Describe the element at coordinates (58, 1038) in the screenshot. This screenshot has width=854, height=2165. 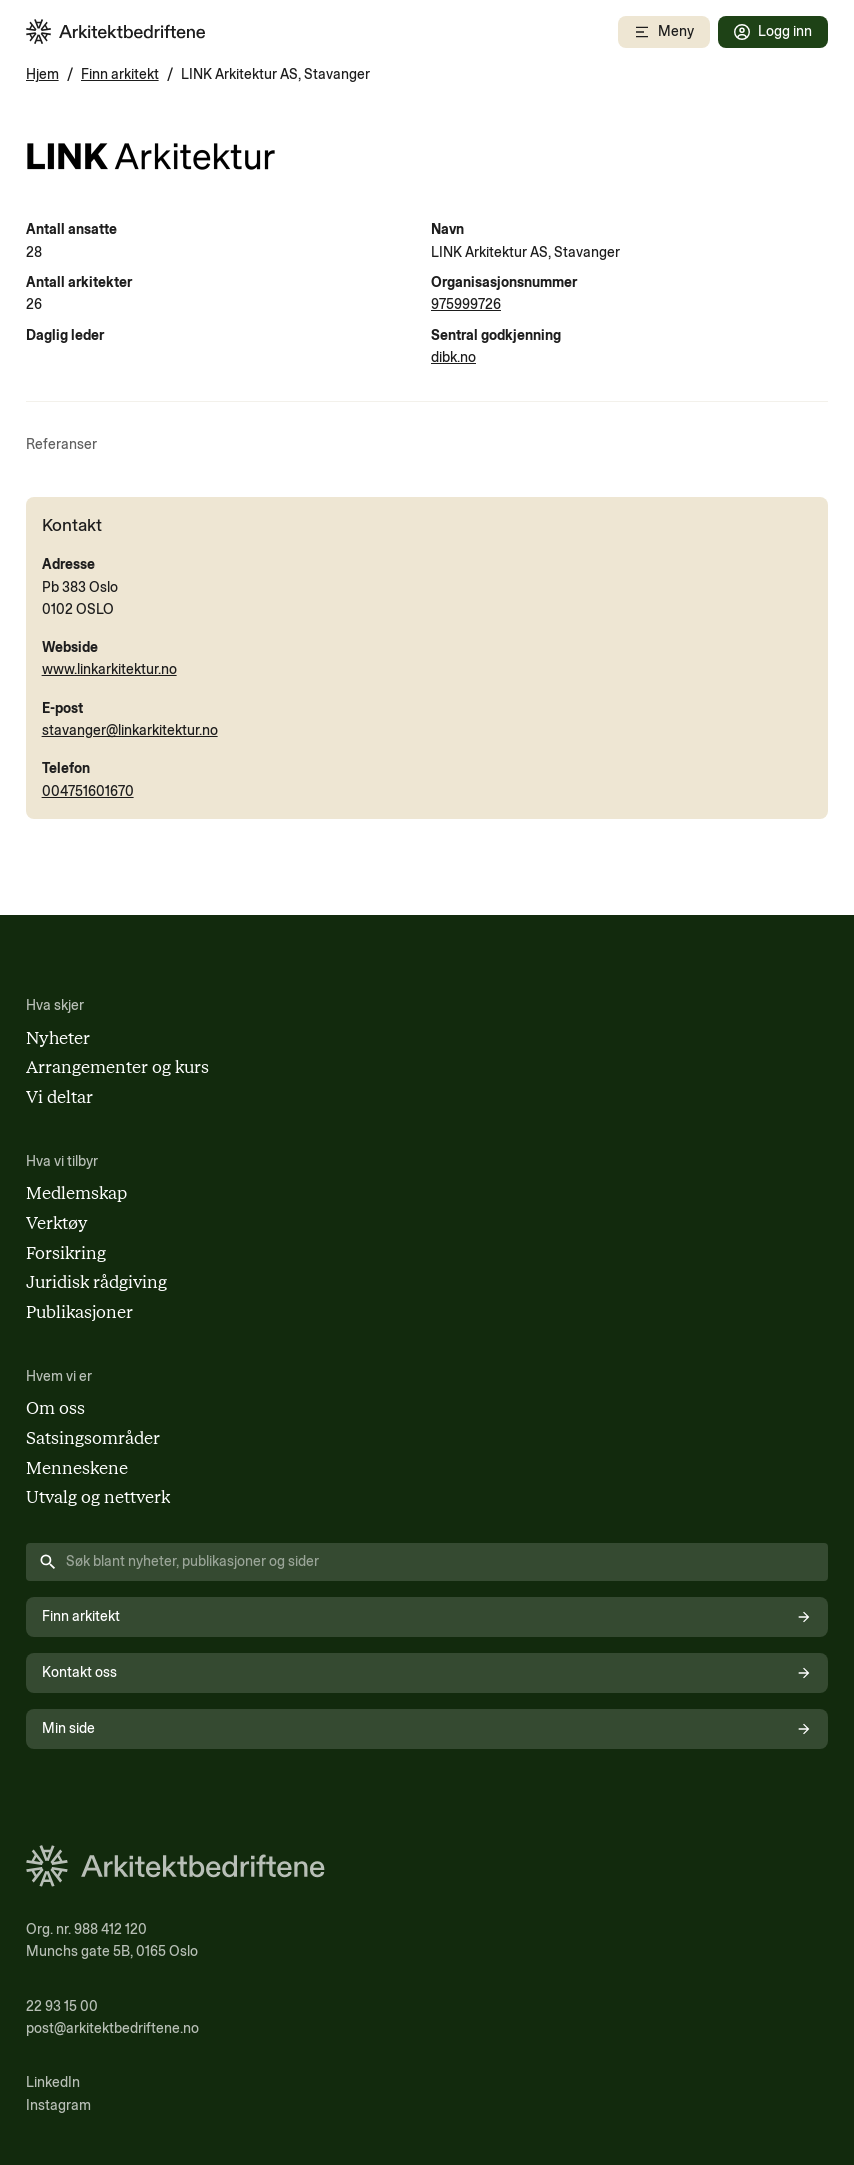
I see `Nyheter` at that location.